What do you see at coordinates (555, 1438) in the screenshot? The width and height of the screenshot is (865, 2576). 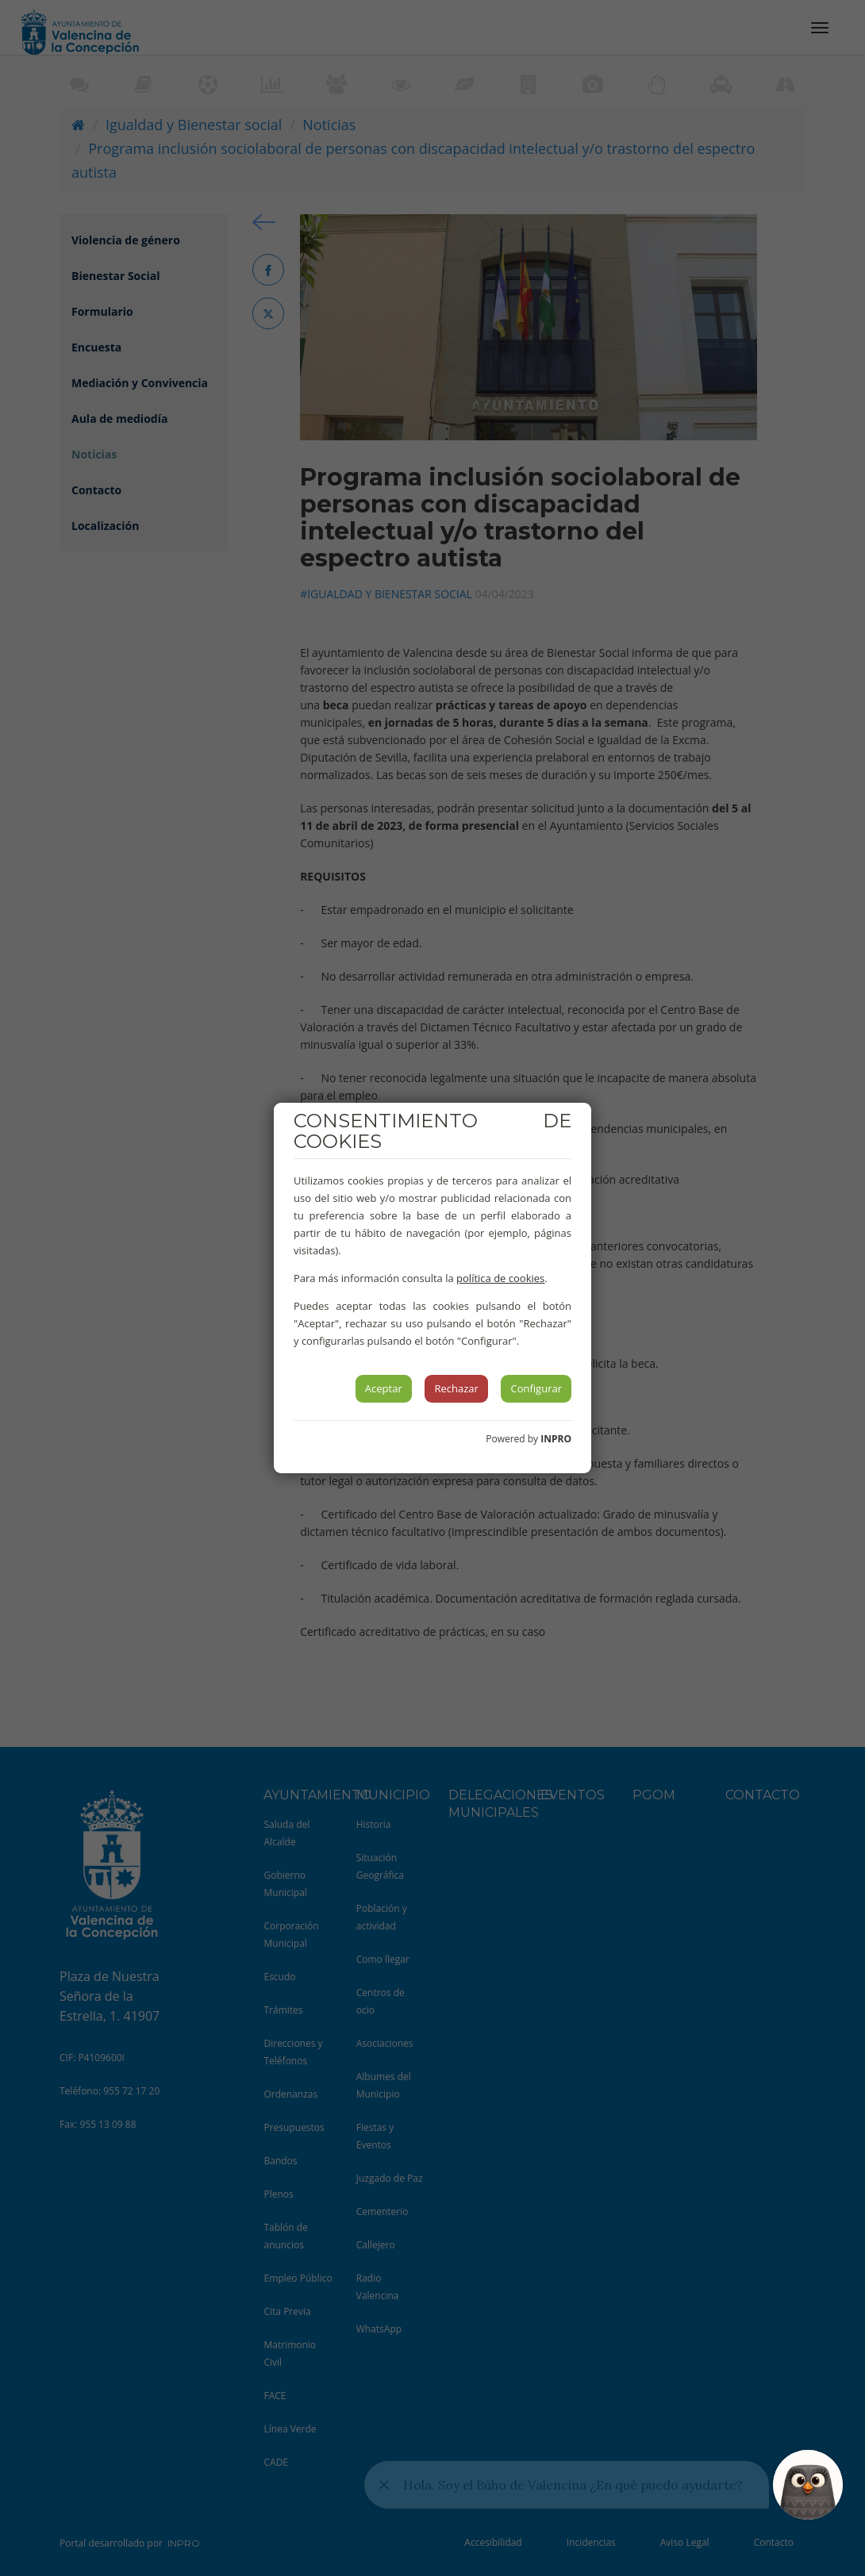 I see `INPRO` at bounding box center [555, 1438].